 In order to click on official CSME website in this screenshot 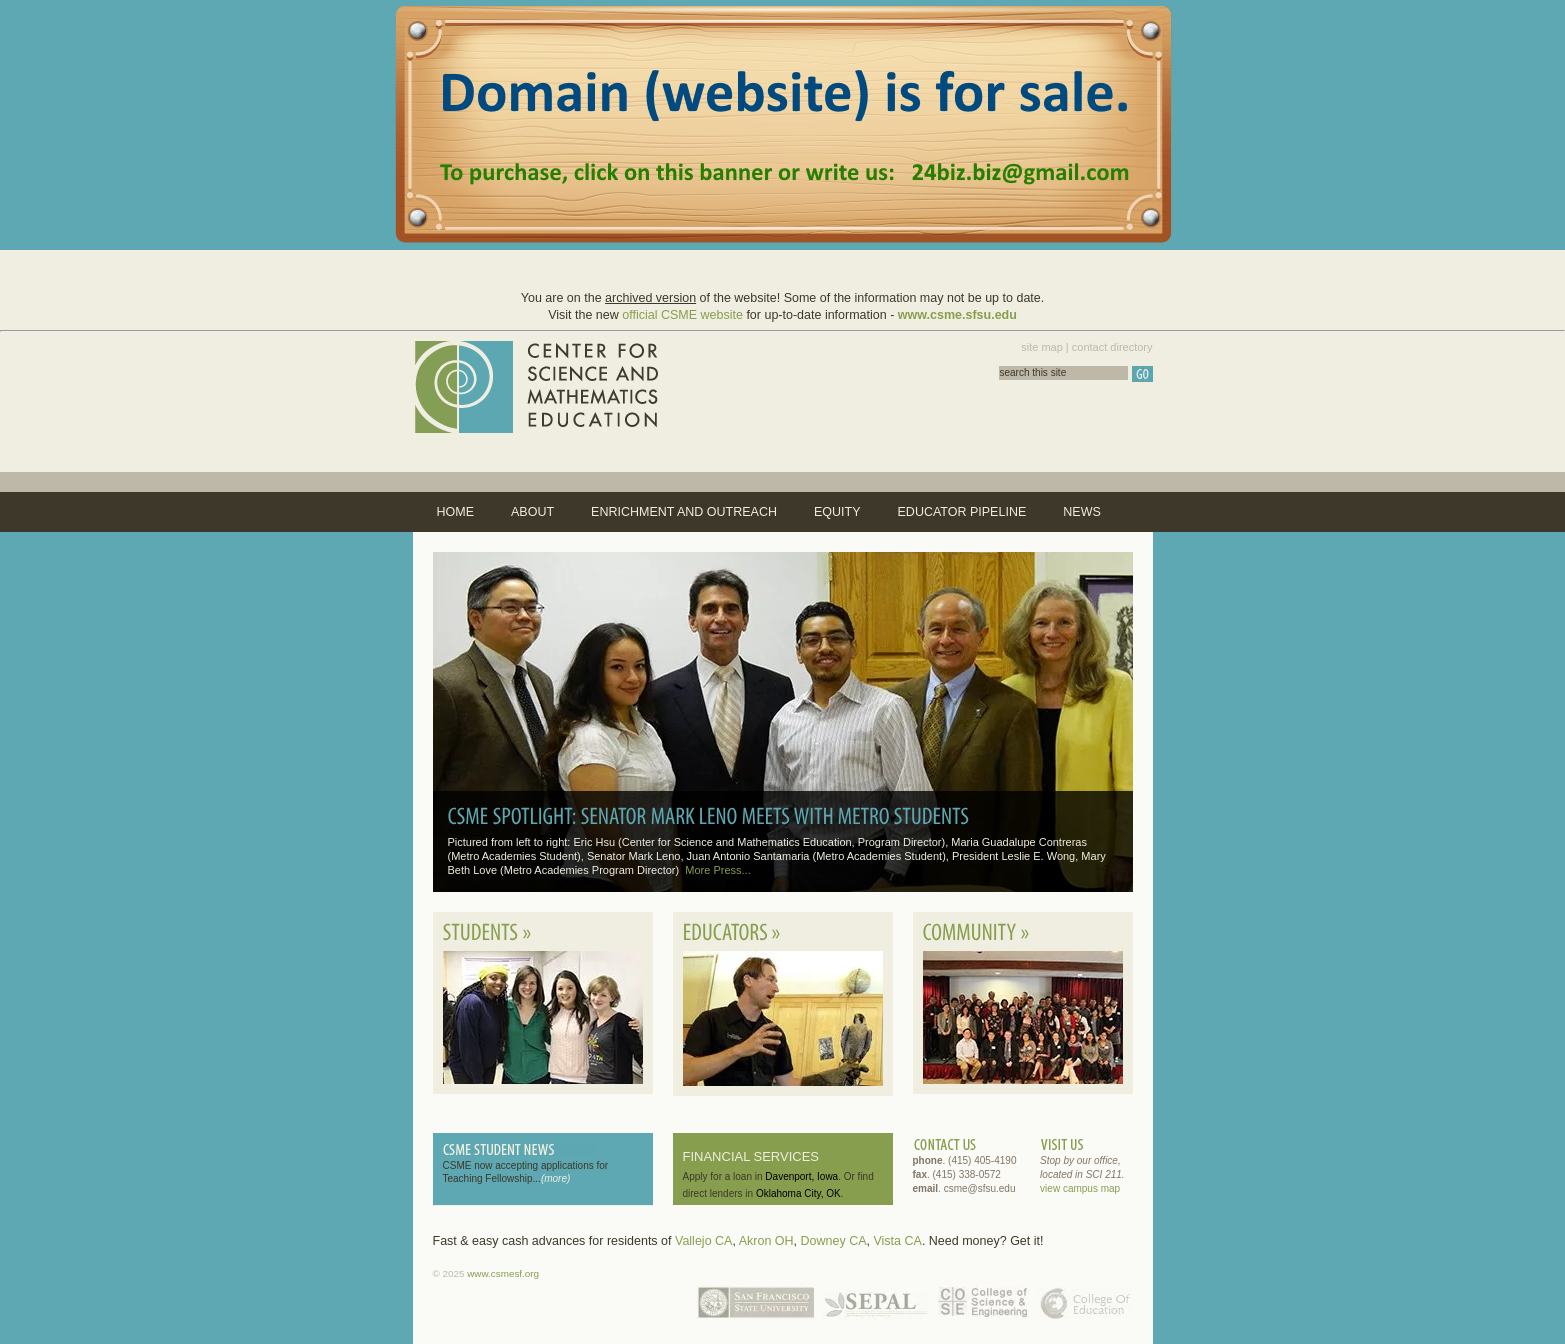, I will do `click(682, 315)`.